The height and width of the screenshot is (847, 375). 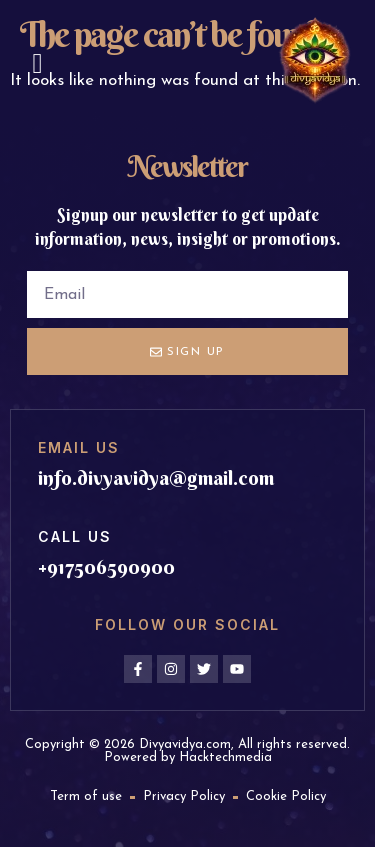 I want to click on Copyright © 2026 Divyavidya.com, All rights reserved. Powered by Hacktechmedia, so click(x=187, y=751).